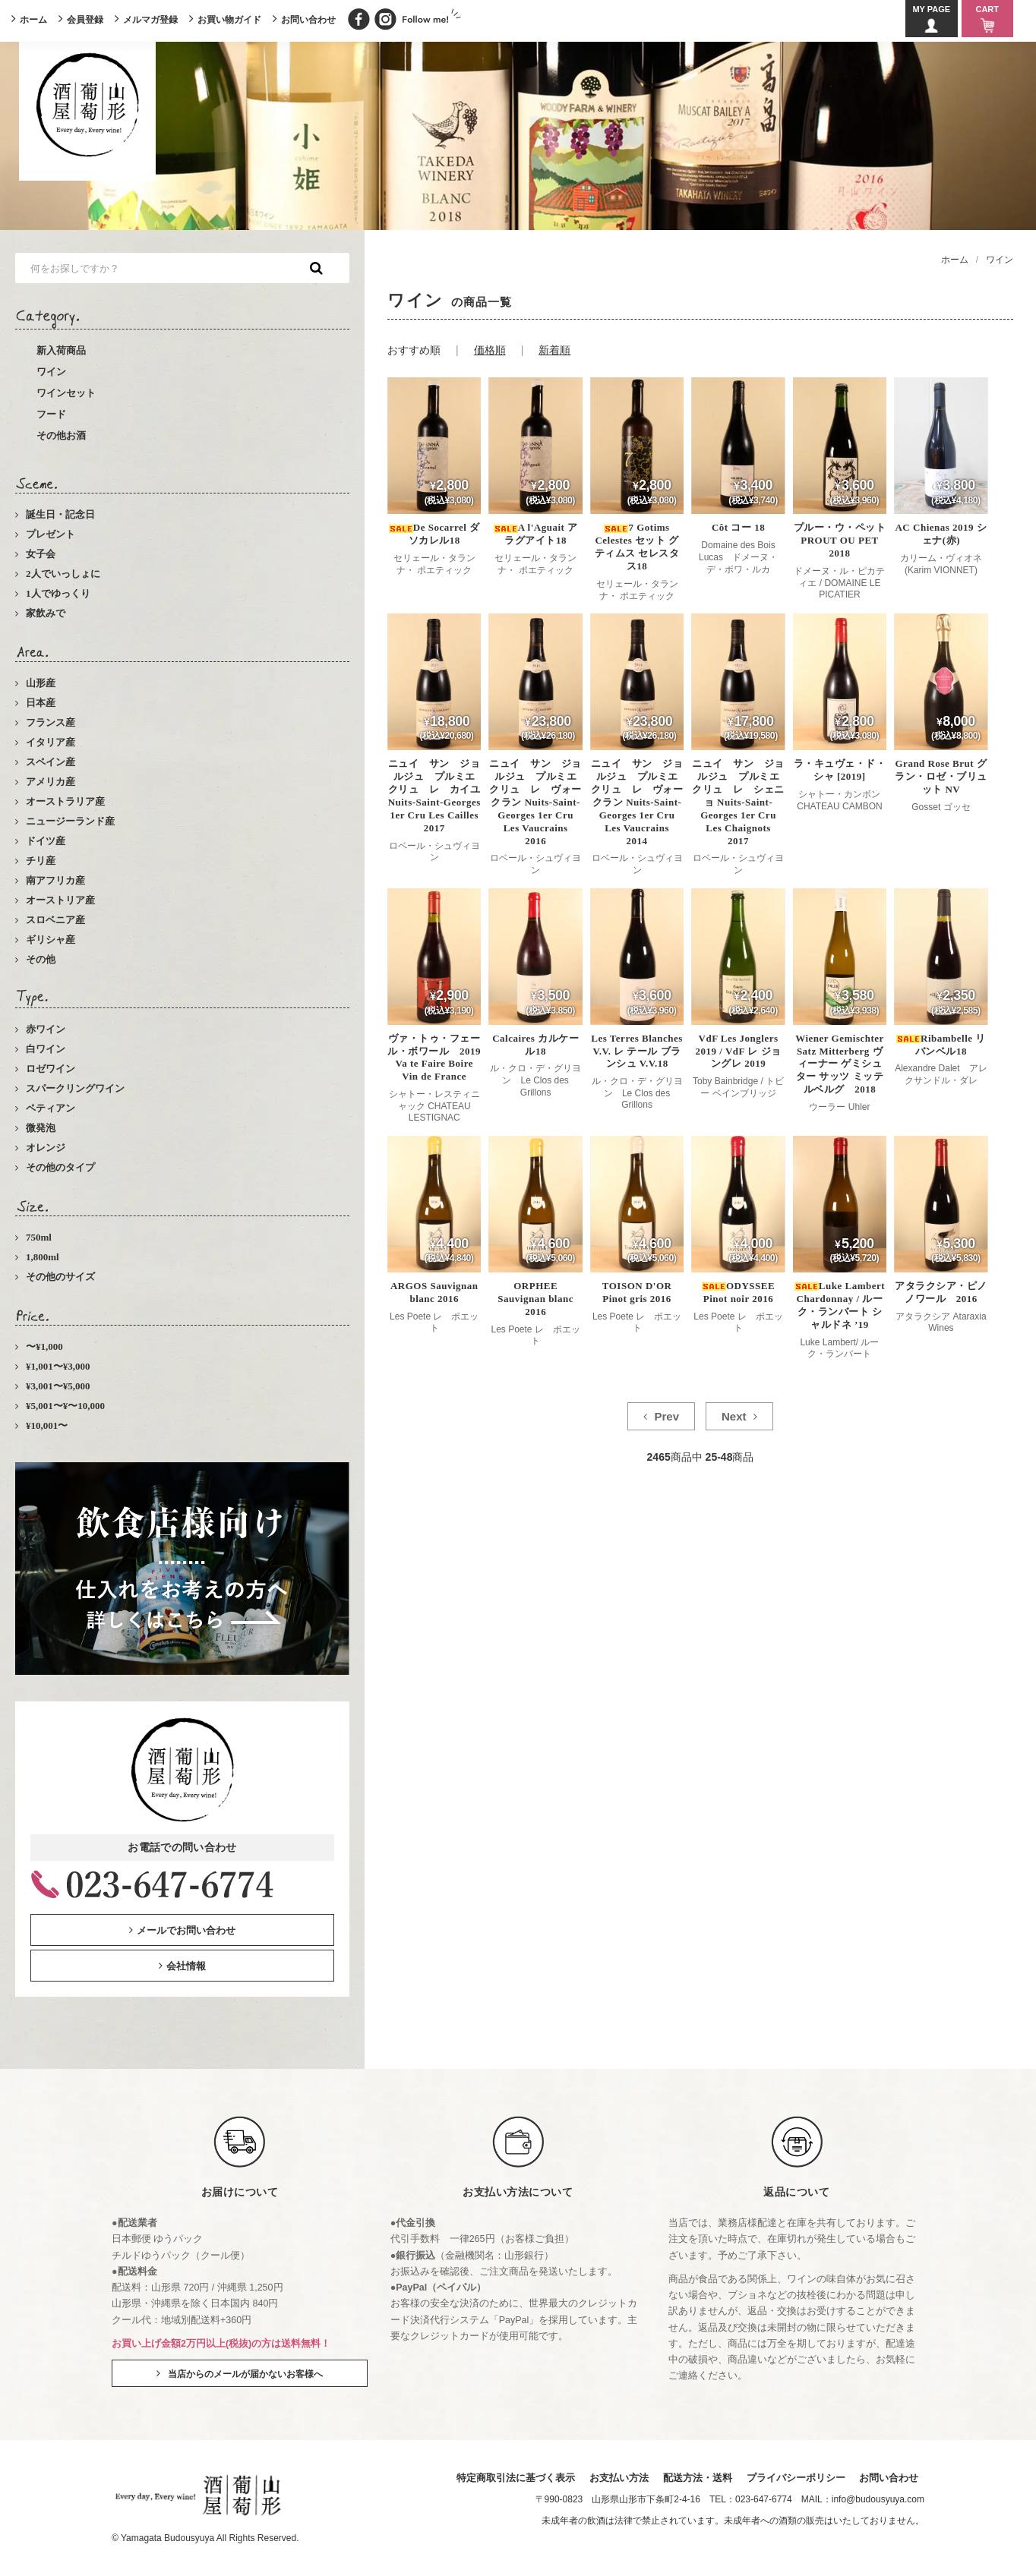 The image size is (1036, 2576). What do you see at coordinates (878, 2500) in the screenshot?
I see `info@budousyuya.com` at bounding box center [878, 2500].